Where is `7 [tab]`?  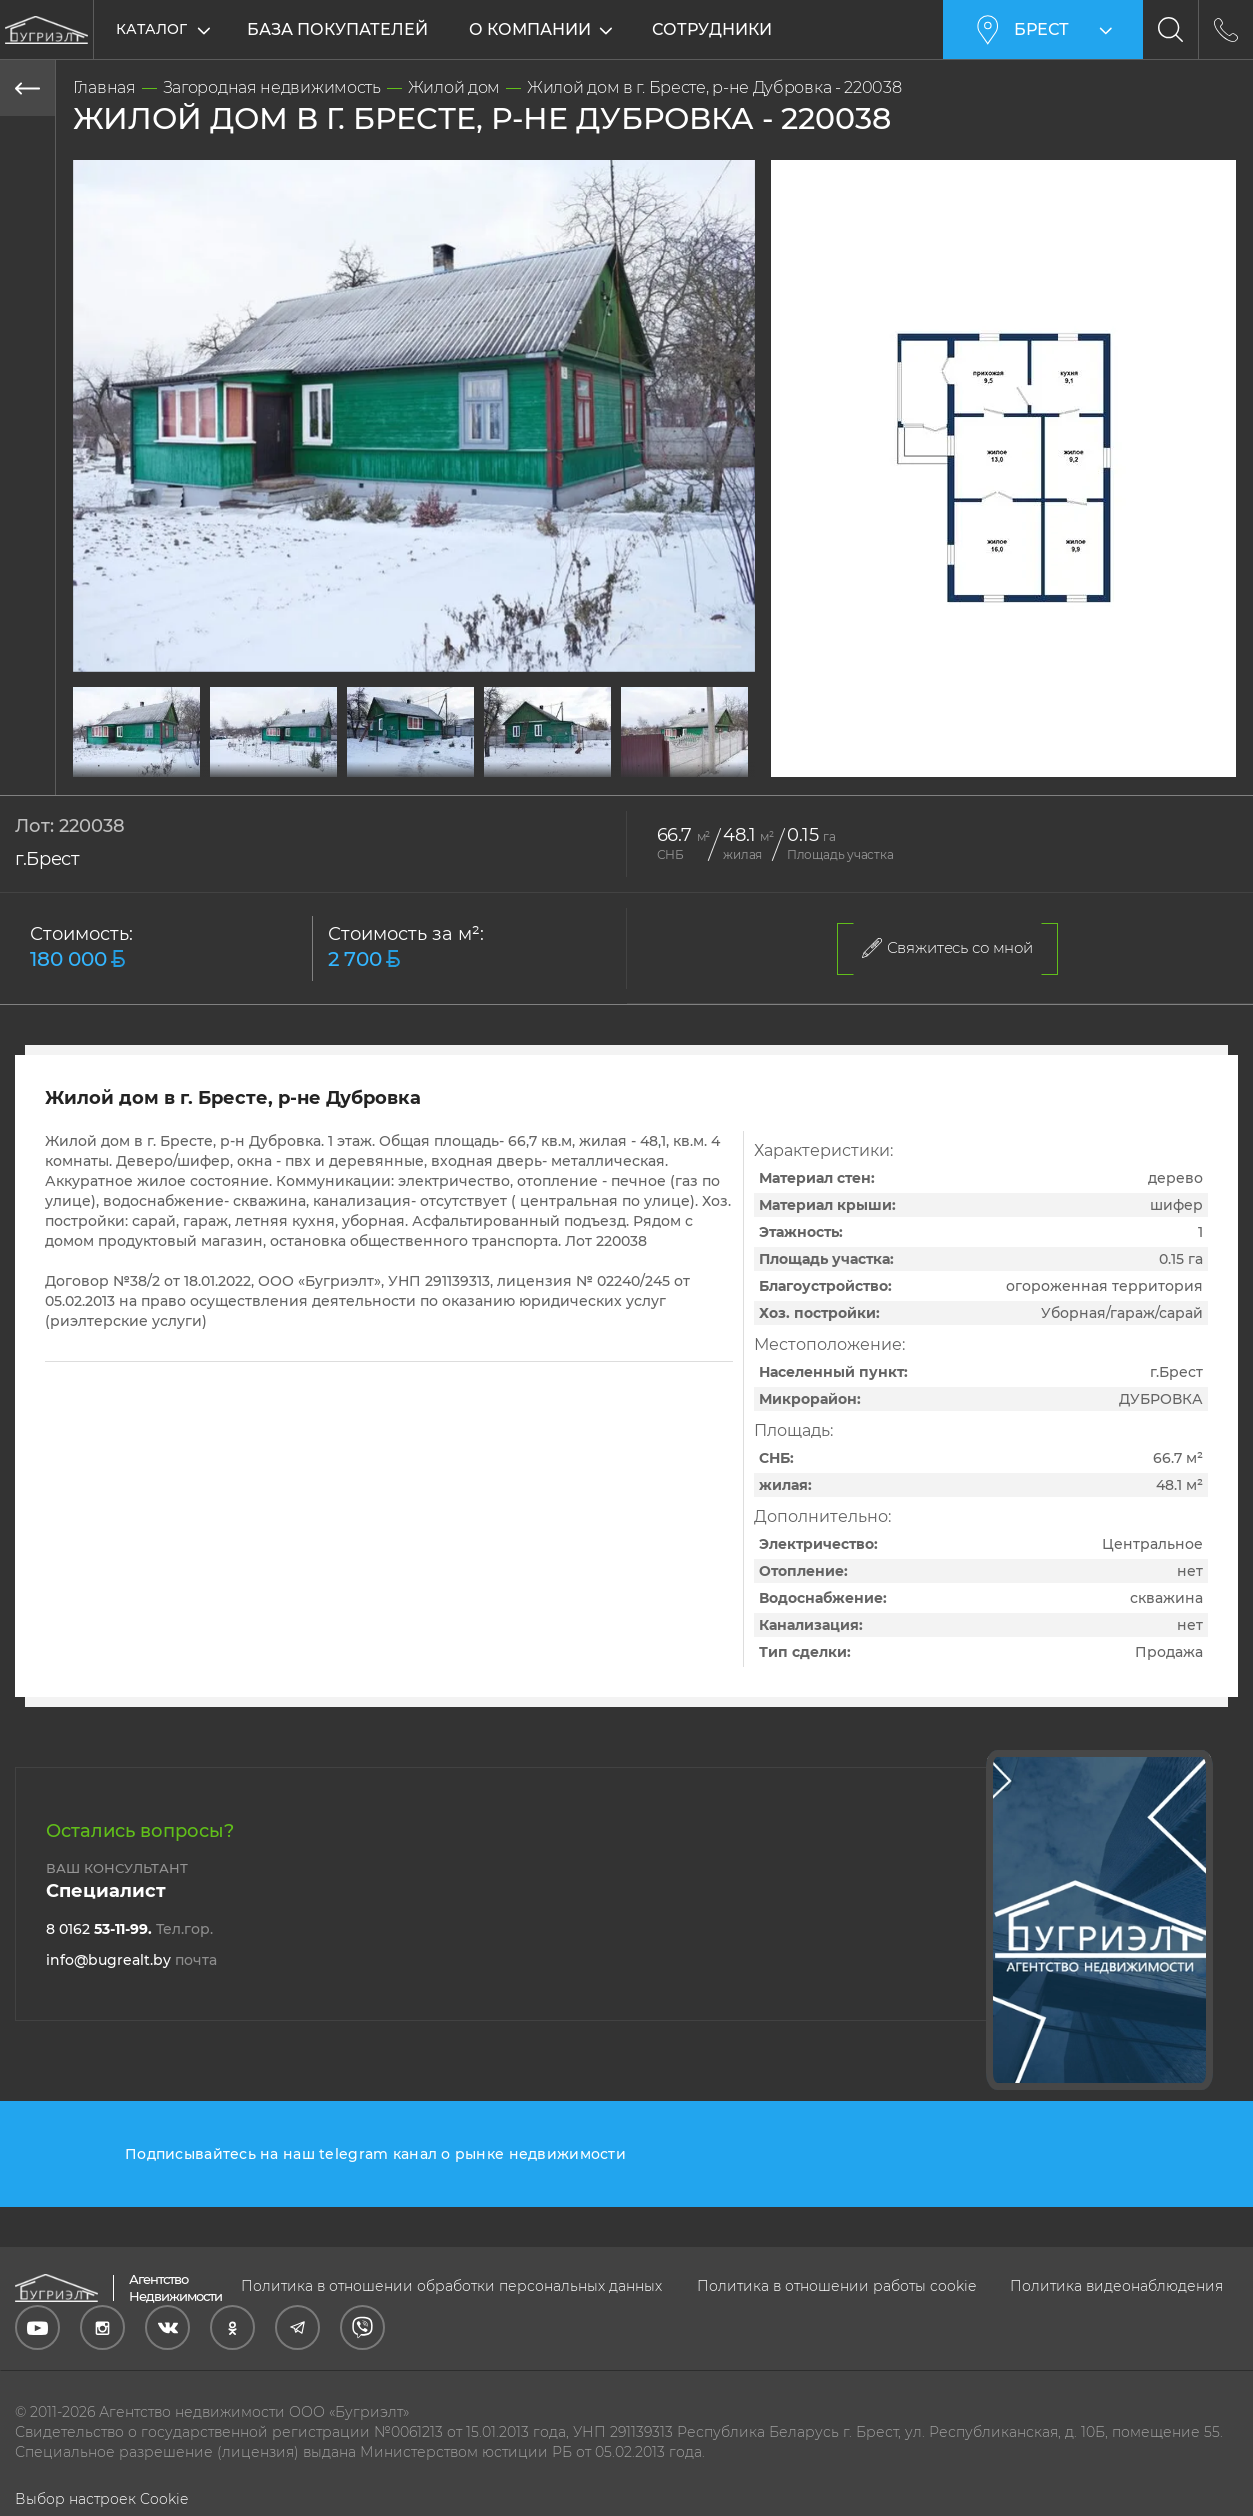
7 [tab] is located at coordinates (279, 766).